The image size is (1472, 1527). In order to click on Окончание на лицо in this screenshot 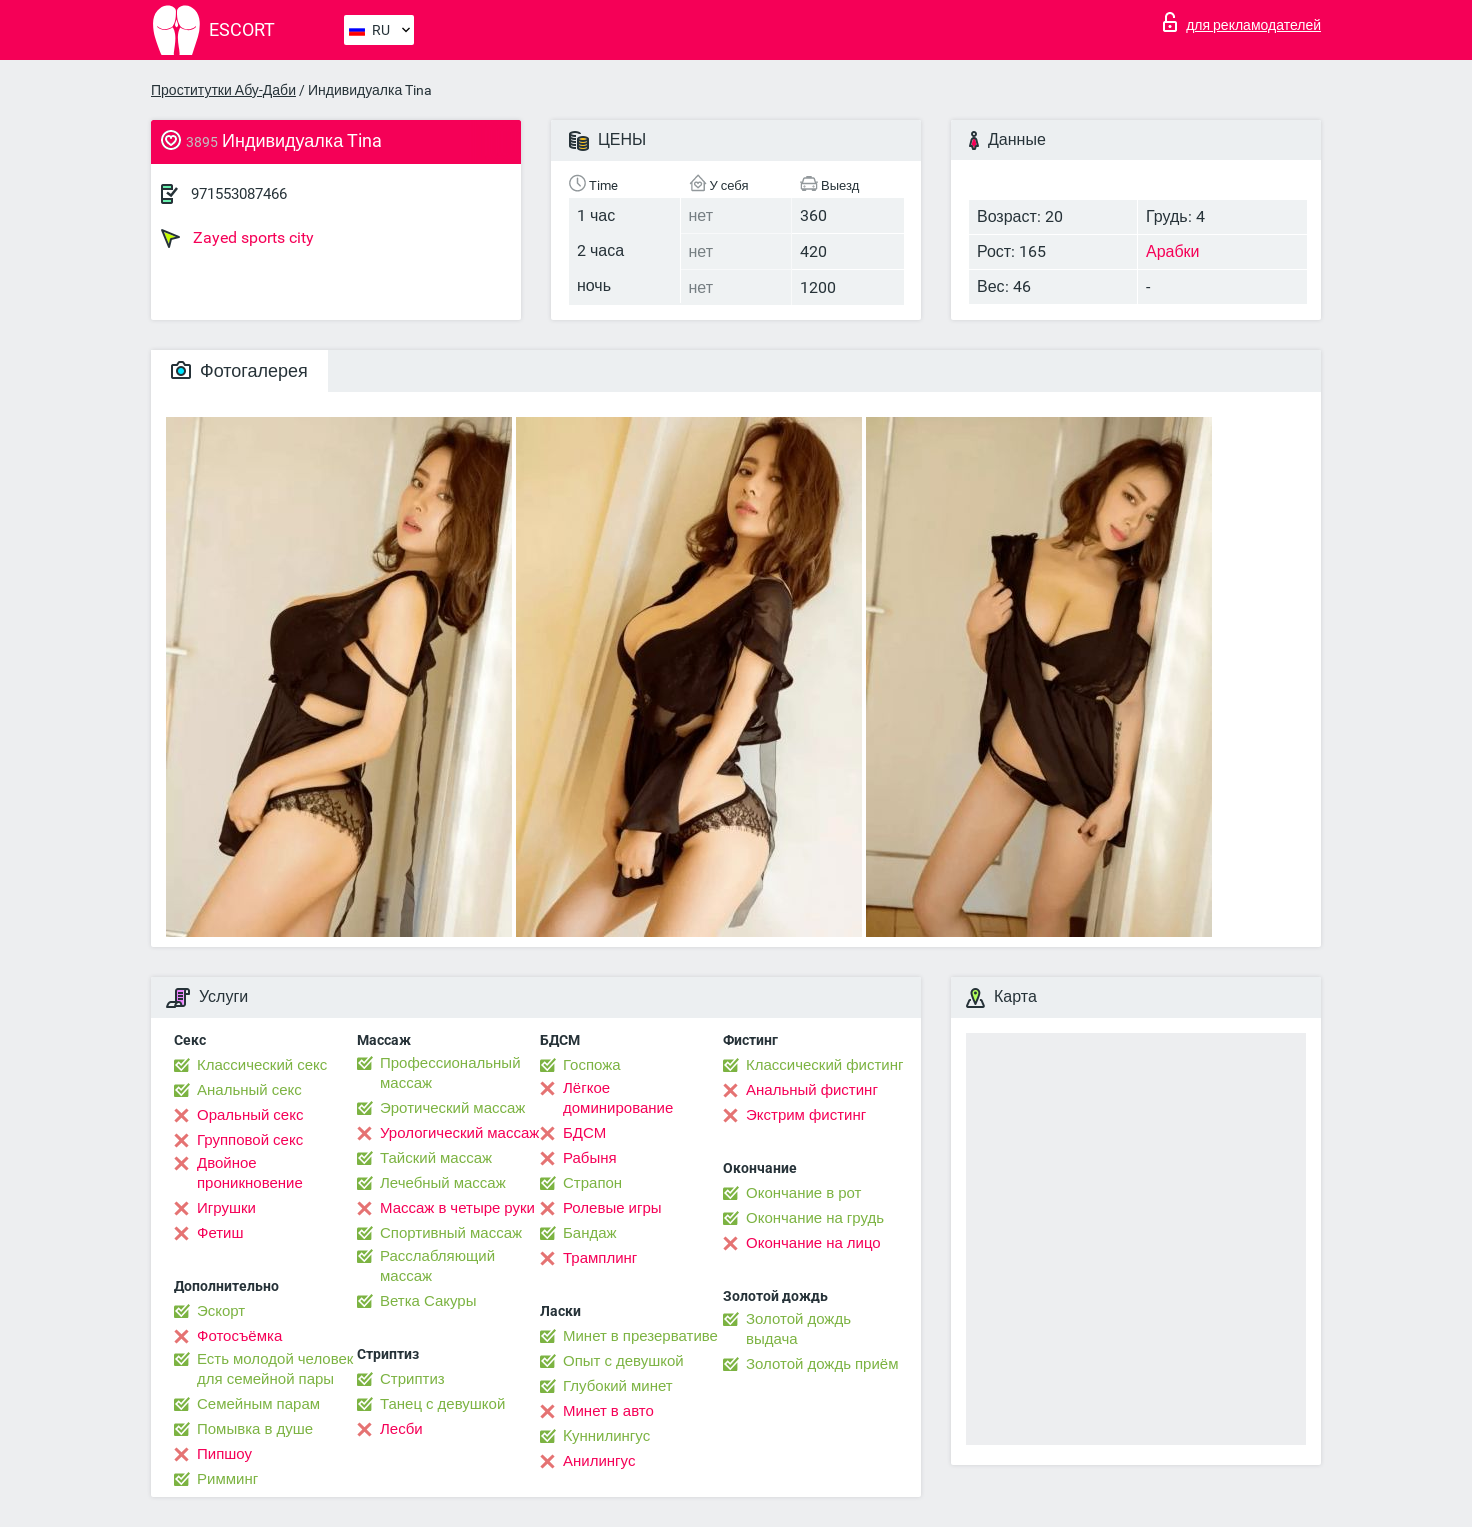, I will do `click(813, 1243)`.